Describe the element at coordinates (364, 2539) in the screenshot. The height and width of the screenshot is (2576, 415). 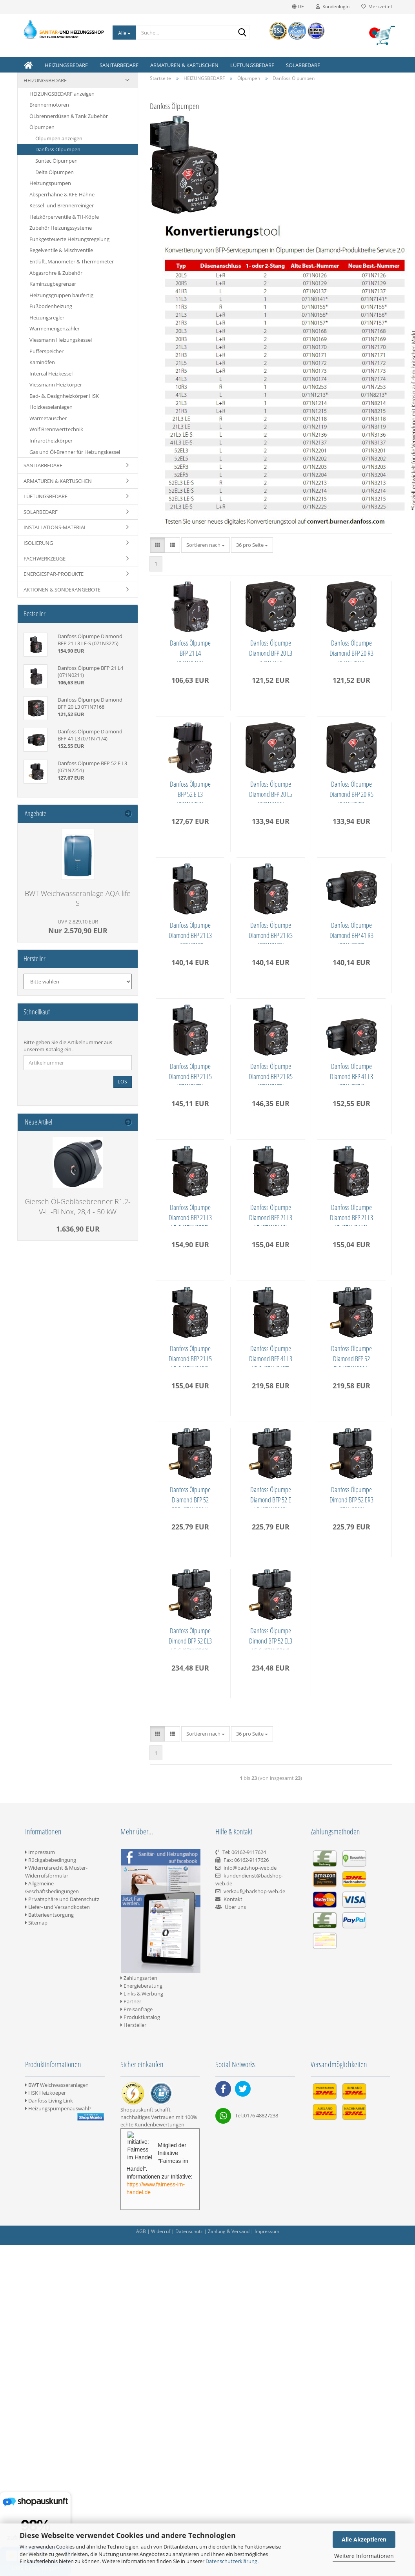
I see `Alle Akzeptieren` at that location.